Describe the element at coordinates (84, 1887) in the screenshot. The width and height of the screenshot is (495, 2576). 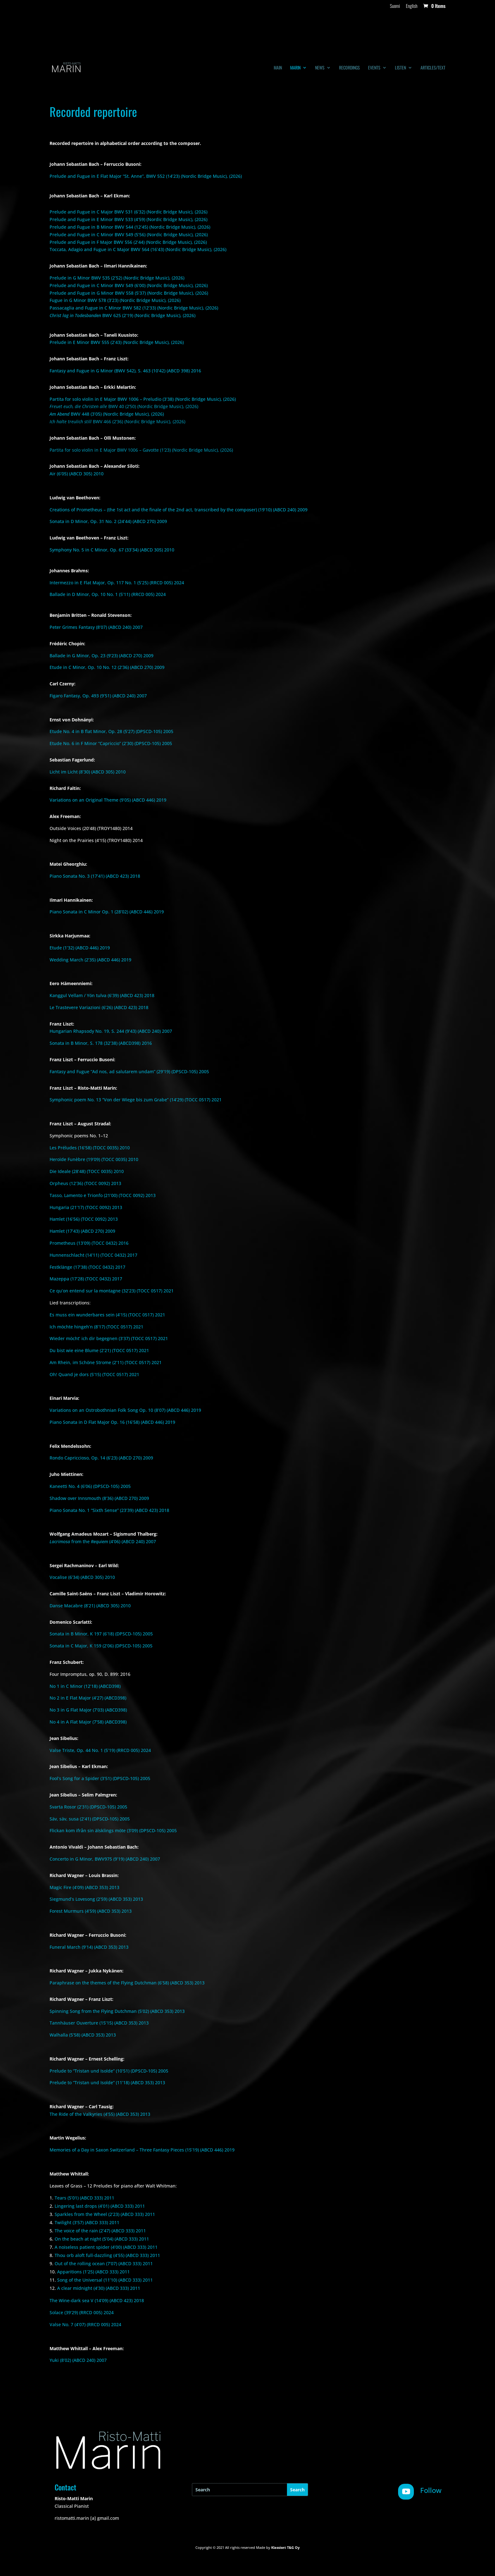
I see `Magic Fire (4’09) (ABCD 353) 2013` at that location.